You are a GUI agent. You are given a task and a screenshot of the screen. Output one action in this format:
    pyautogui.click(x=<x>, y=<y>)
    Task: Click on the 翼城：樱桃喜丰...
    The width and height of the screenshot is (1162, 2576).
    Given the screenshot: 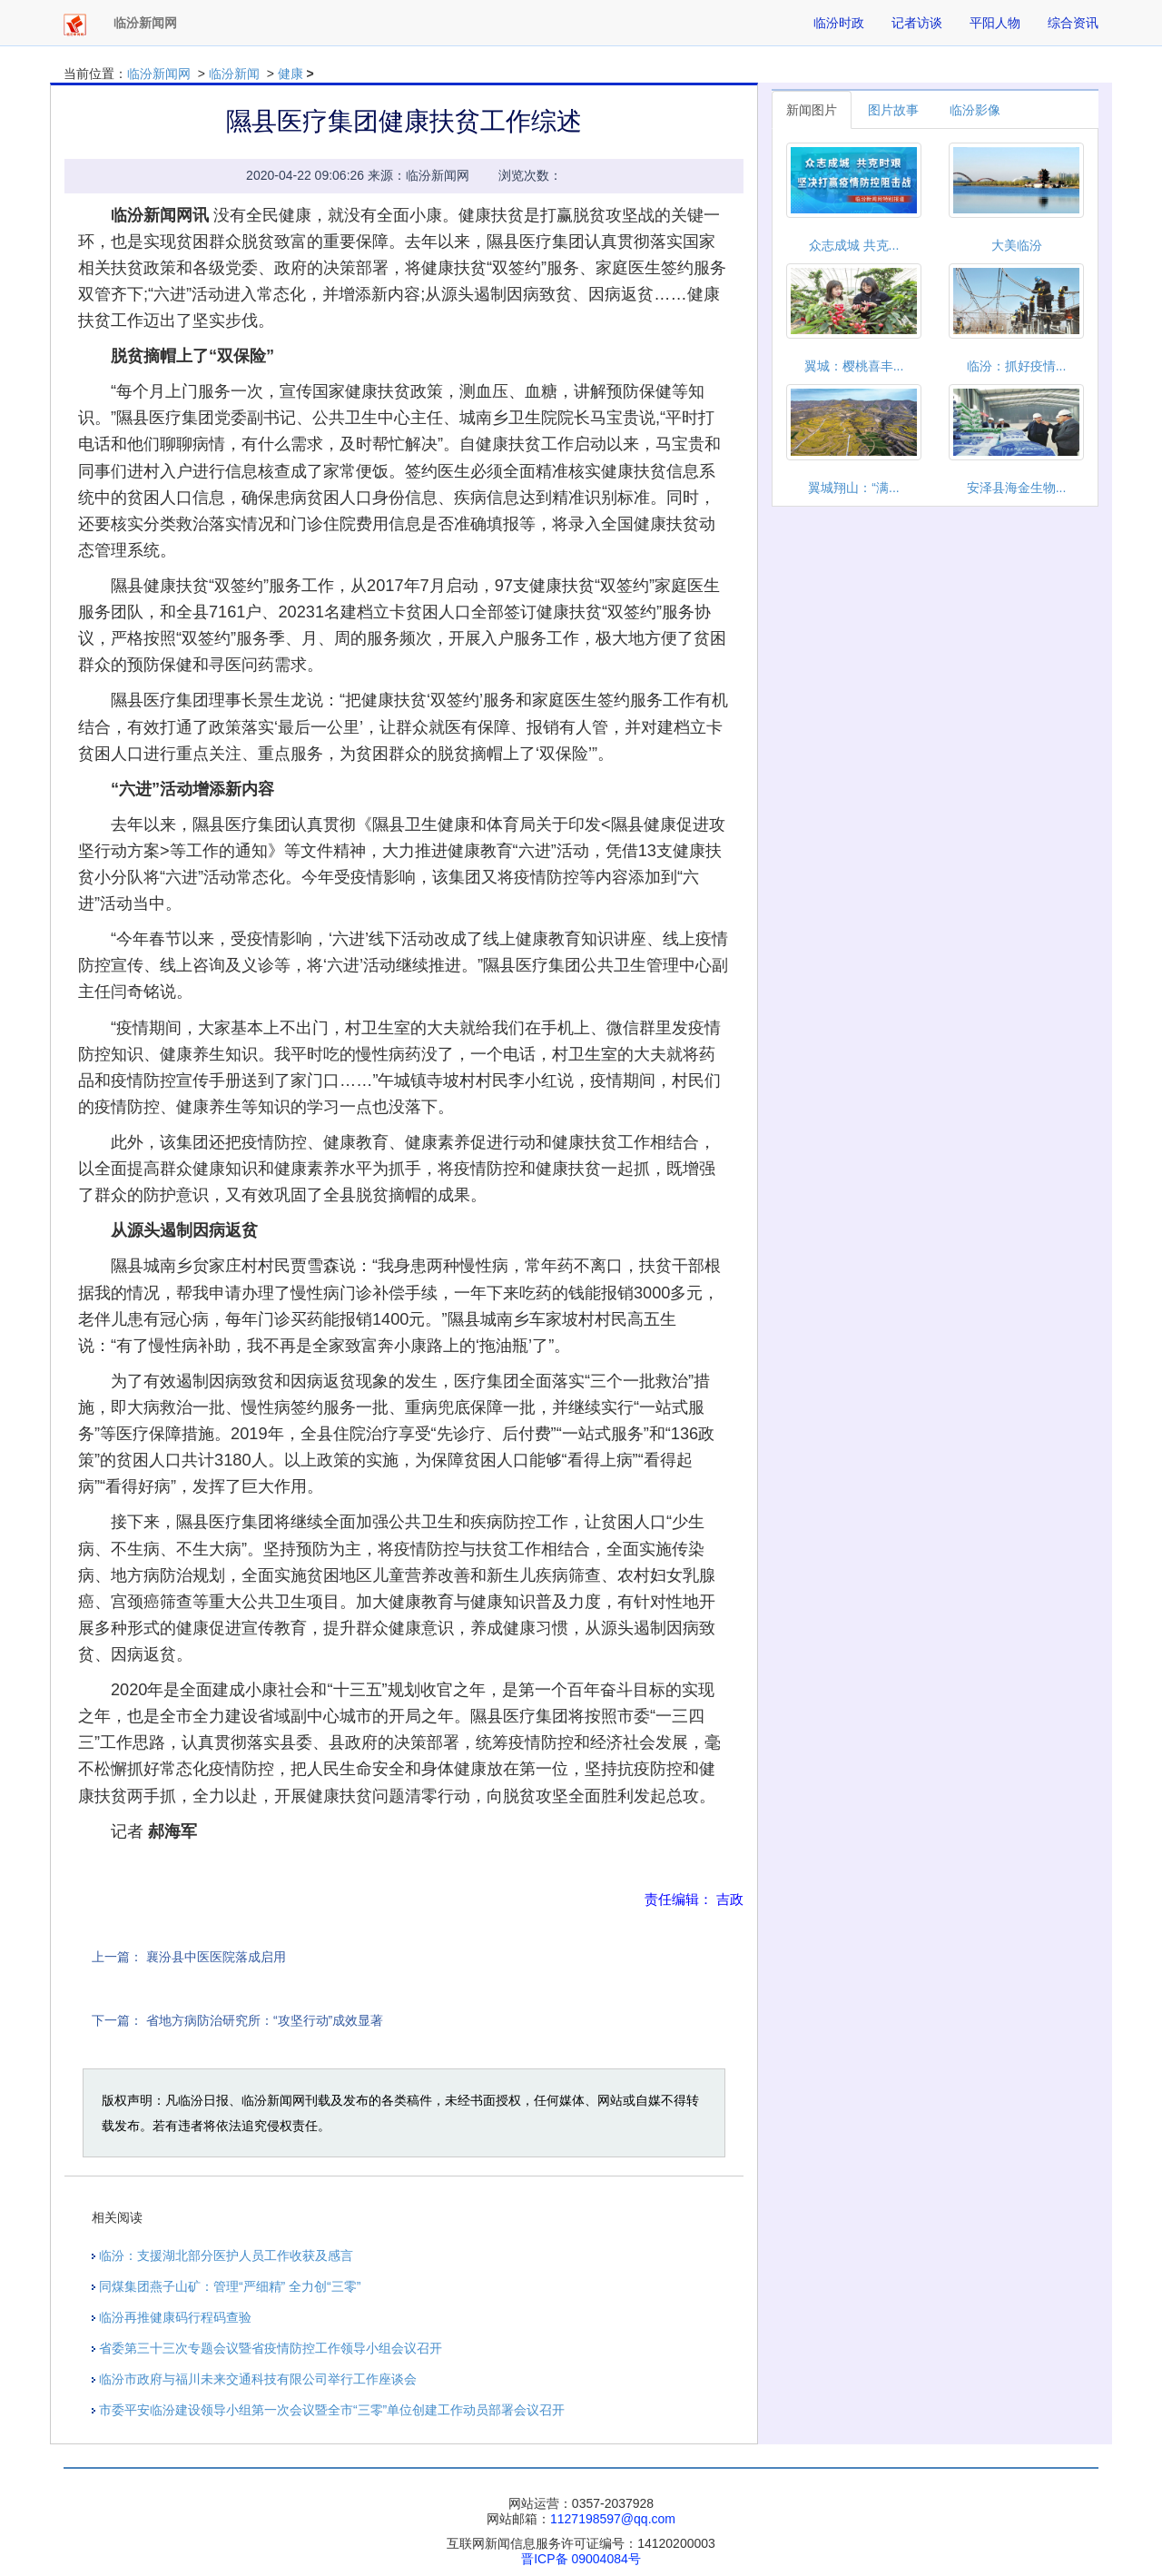 What is the action you would take?
    pyautogui.click(x=854, y=366)
    